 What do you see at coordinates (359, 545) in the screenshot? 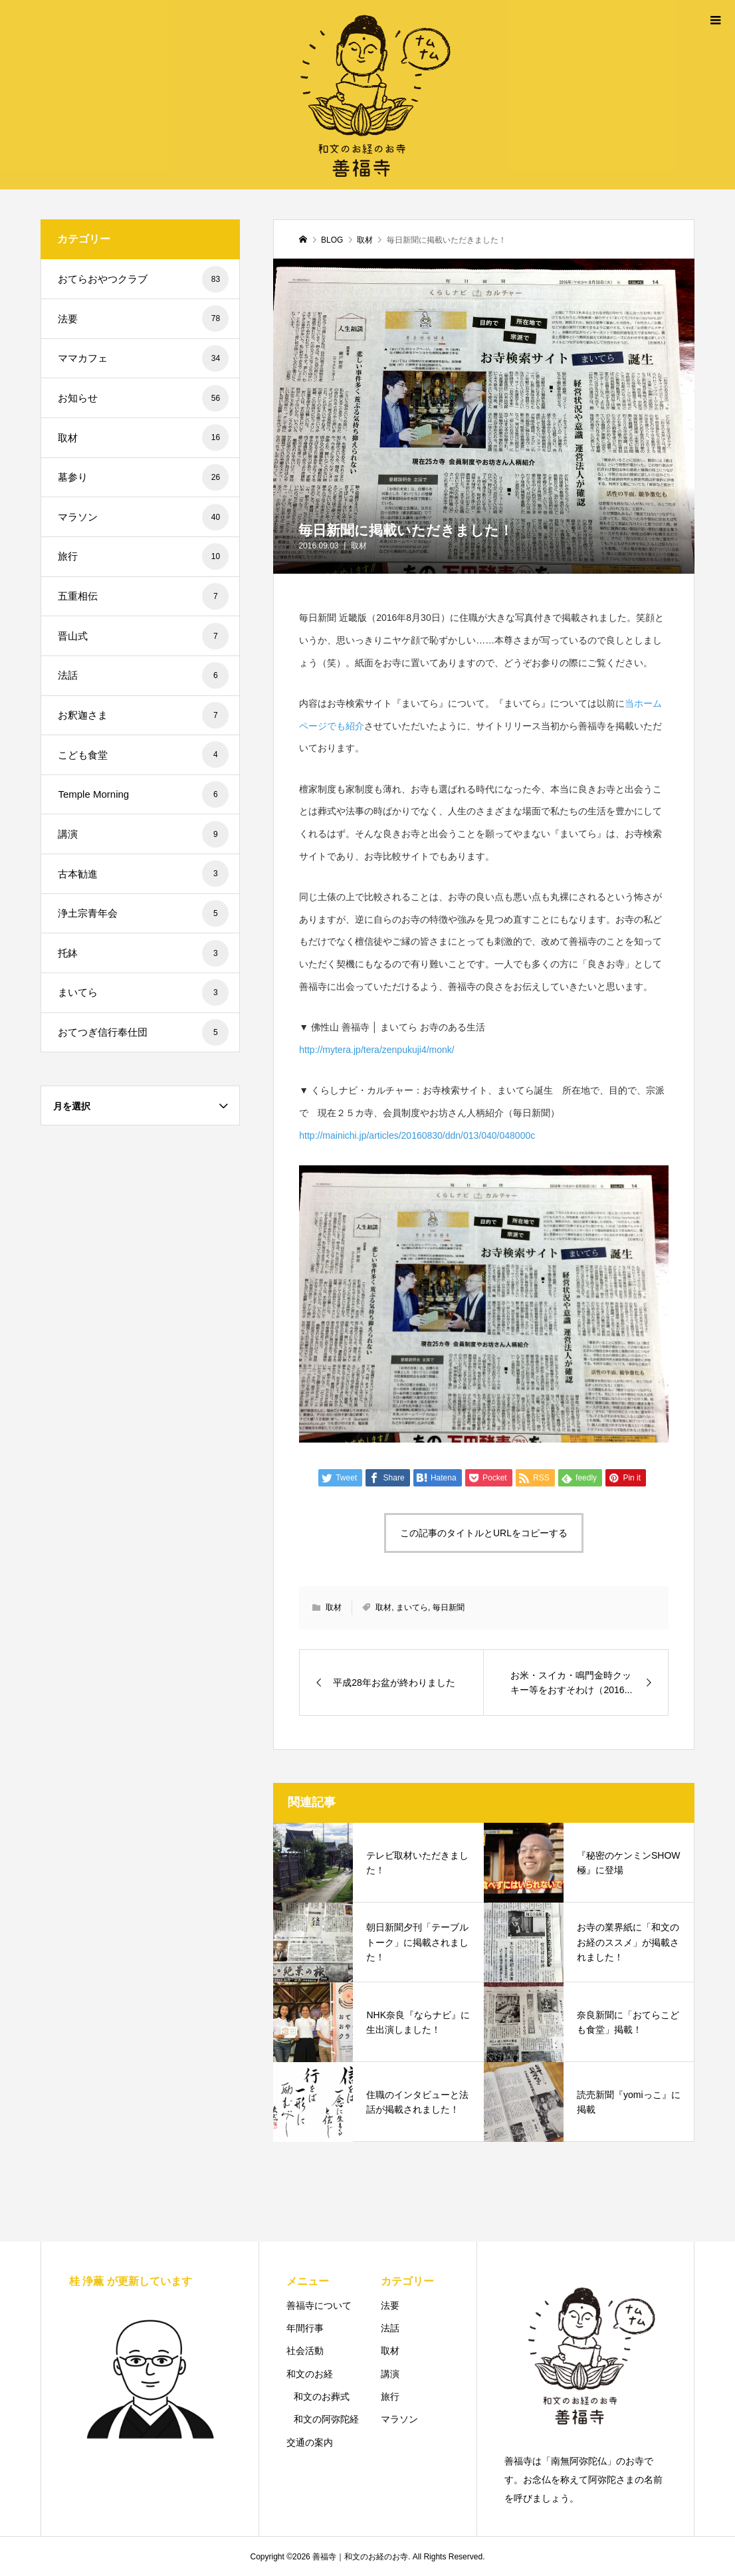
I see `取材` at bounding box center [359, 545].